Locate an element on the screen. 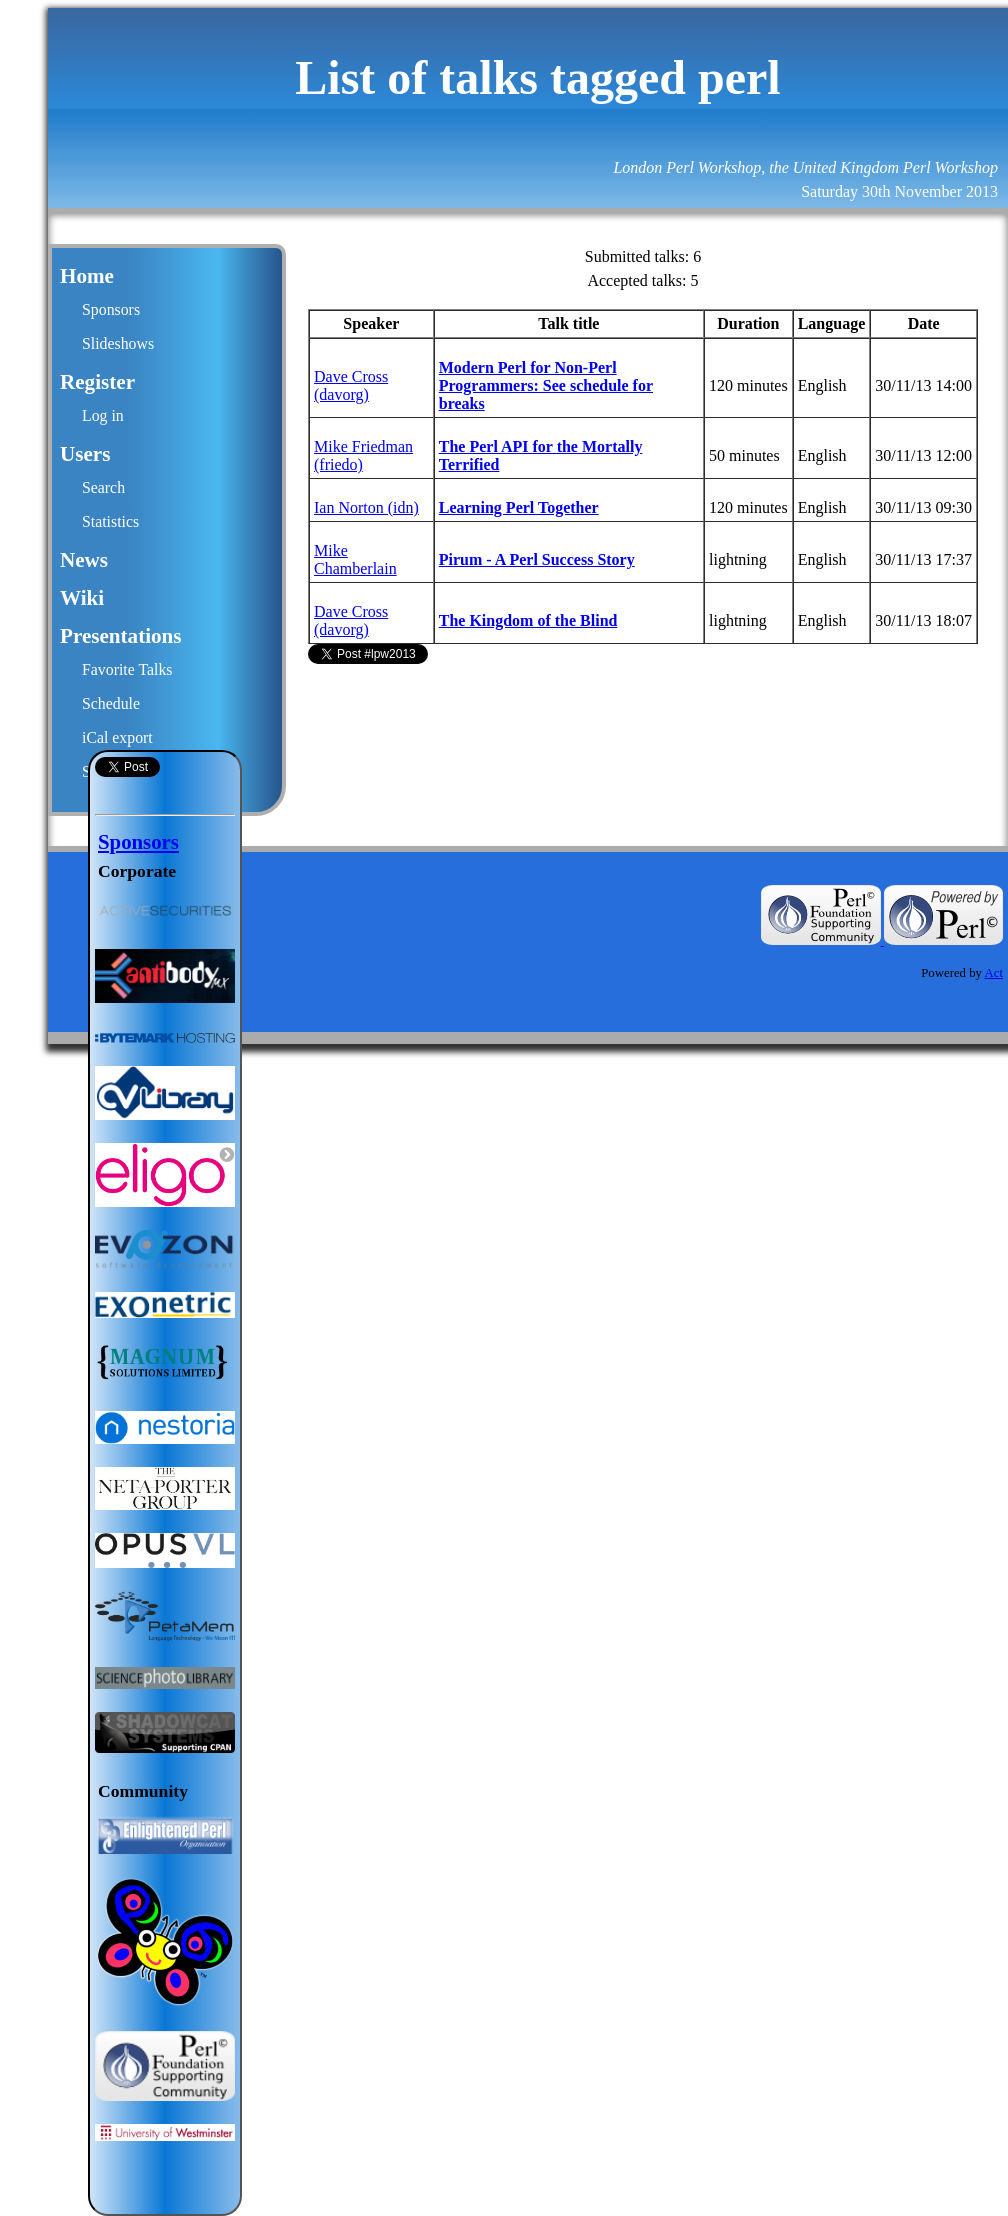 The height and width of the screenshot is (2216, 1008). Dave Cross (‎davorg‎) is located at coordinates (351, 385).